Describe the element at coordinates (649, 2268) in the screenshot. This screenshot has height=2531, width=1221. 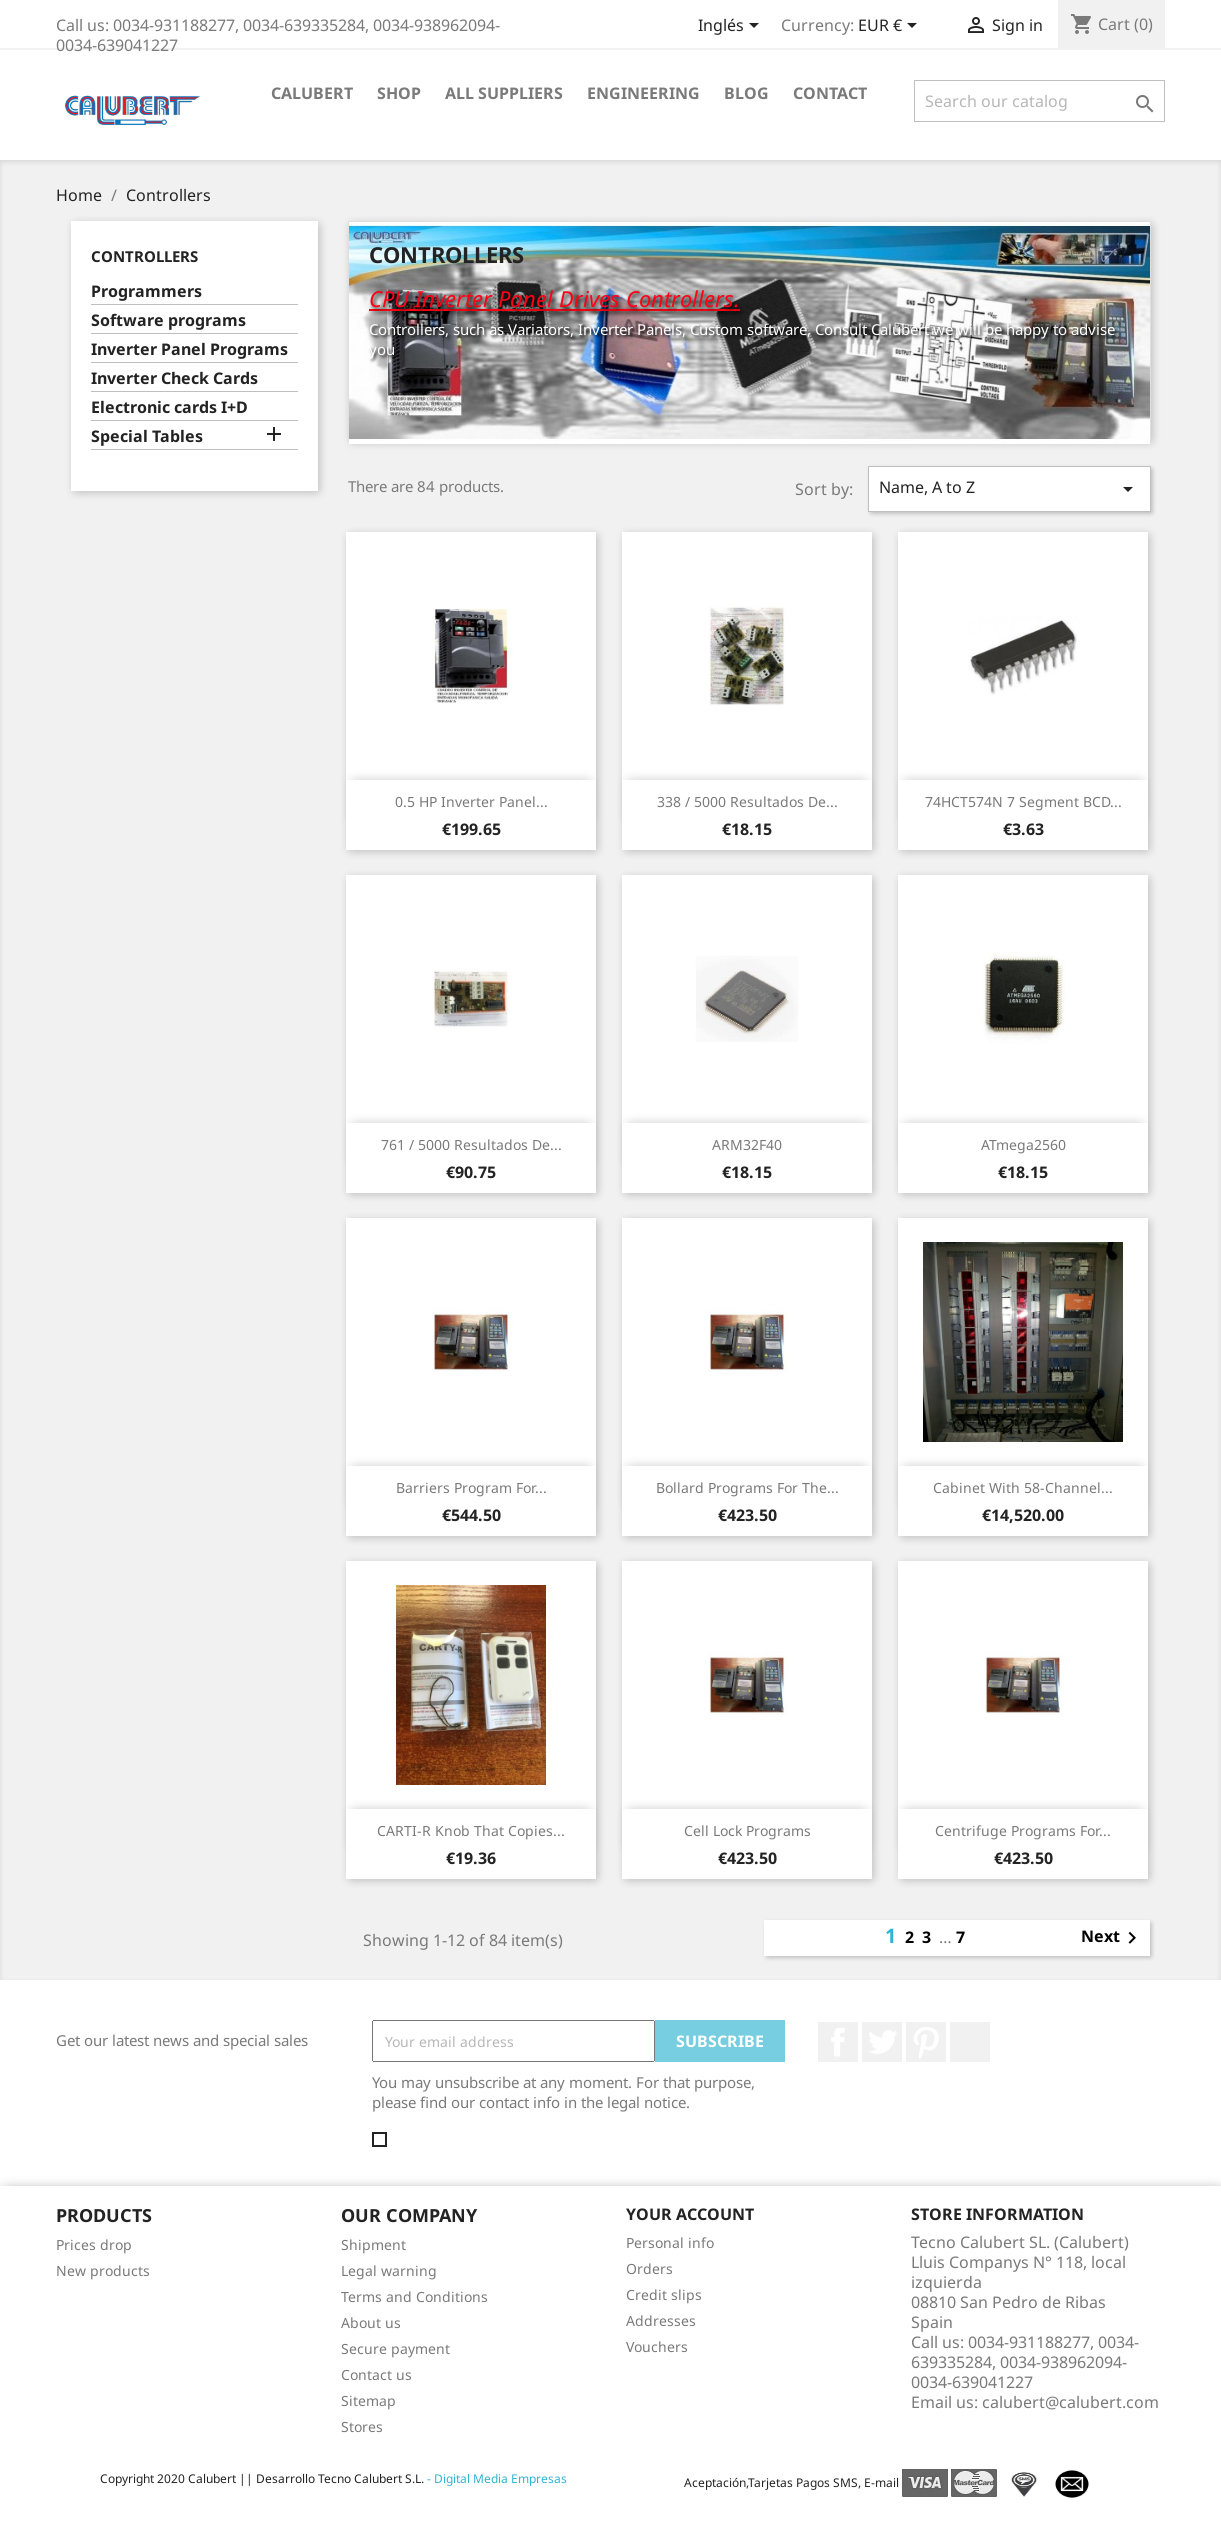
I see `Orders` at that location.